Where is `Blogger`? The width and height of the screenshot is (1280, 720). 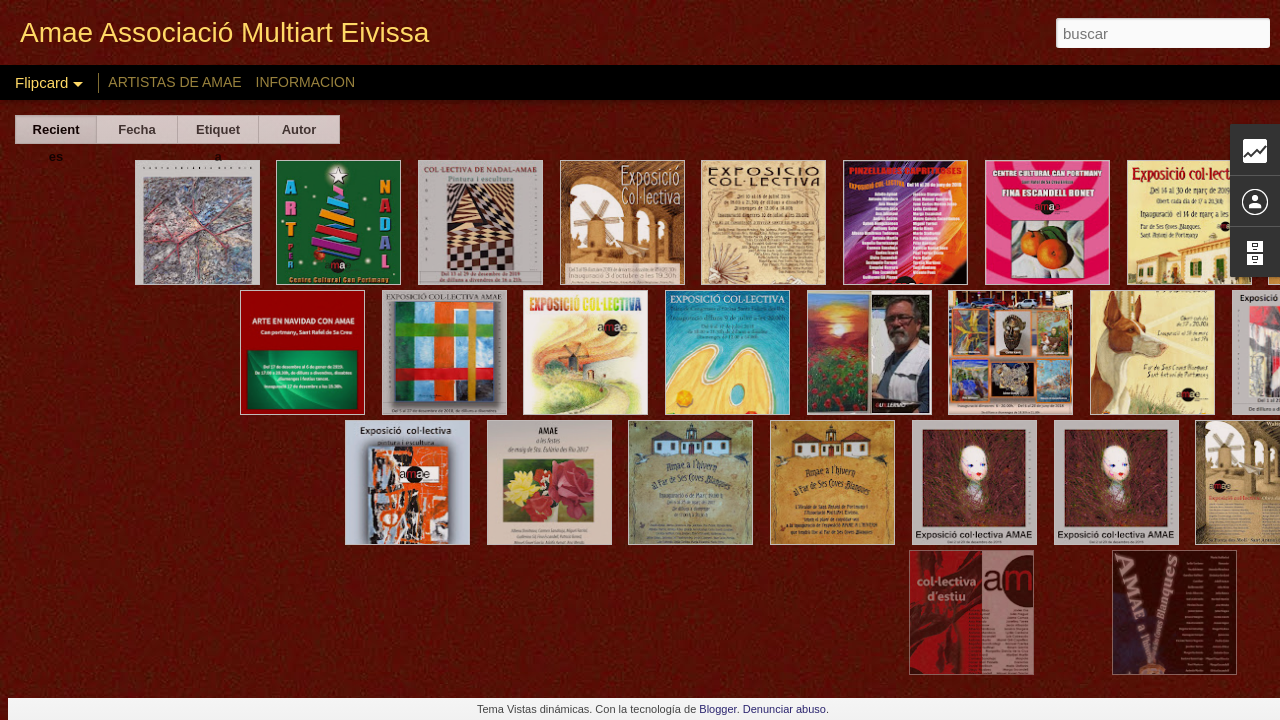 Blogger is located at coordinates (717, 709).